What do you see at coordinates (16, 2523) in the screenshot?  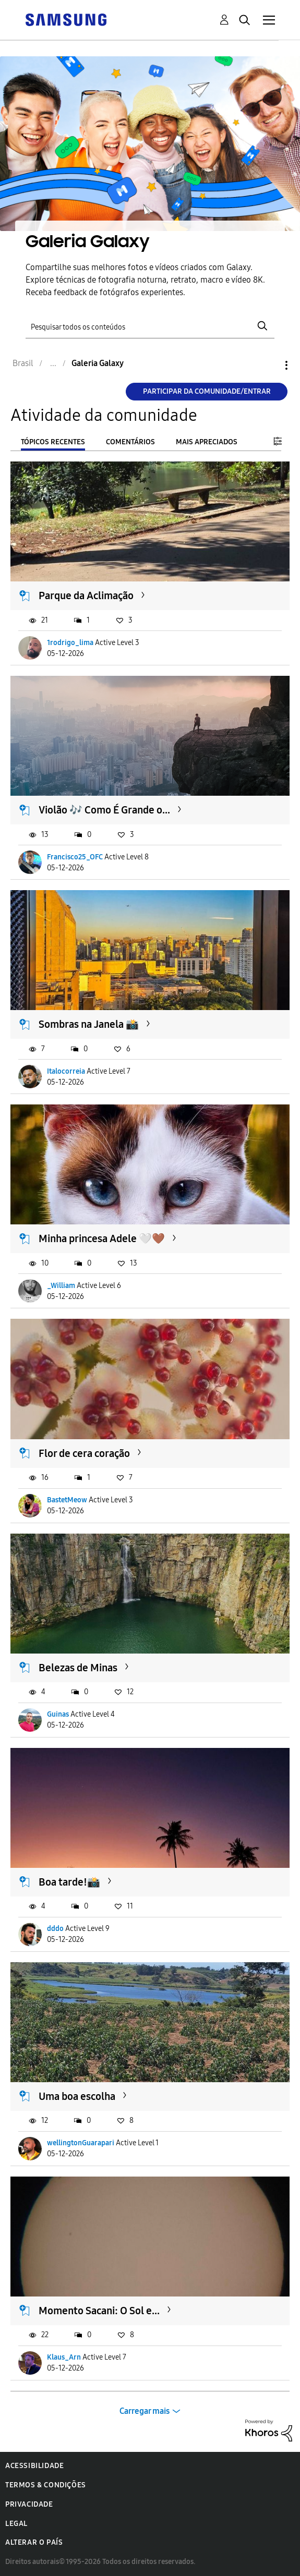 I see `Legal` at bounding box center [16, 2523].